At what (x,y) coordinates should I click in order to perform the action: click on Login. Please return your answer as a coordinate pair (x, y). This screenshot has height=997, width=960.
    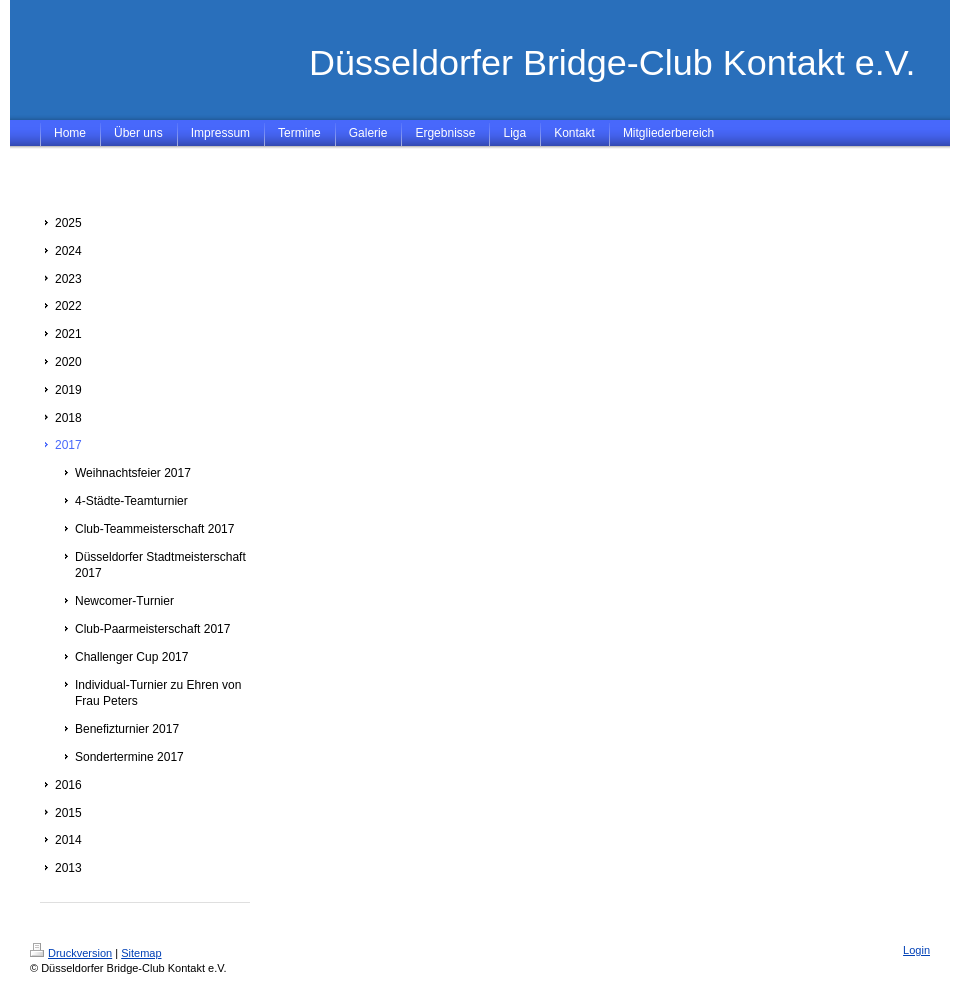
    Looking at the image, I should click on (916, 950).